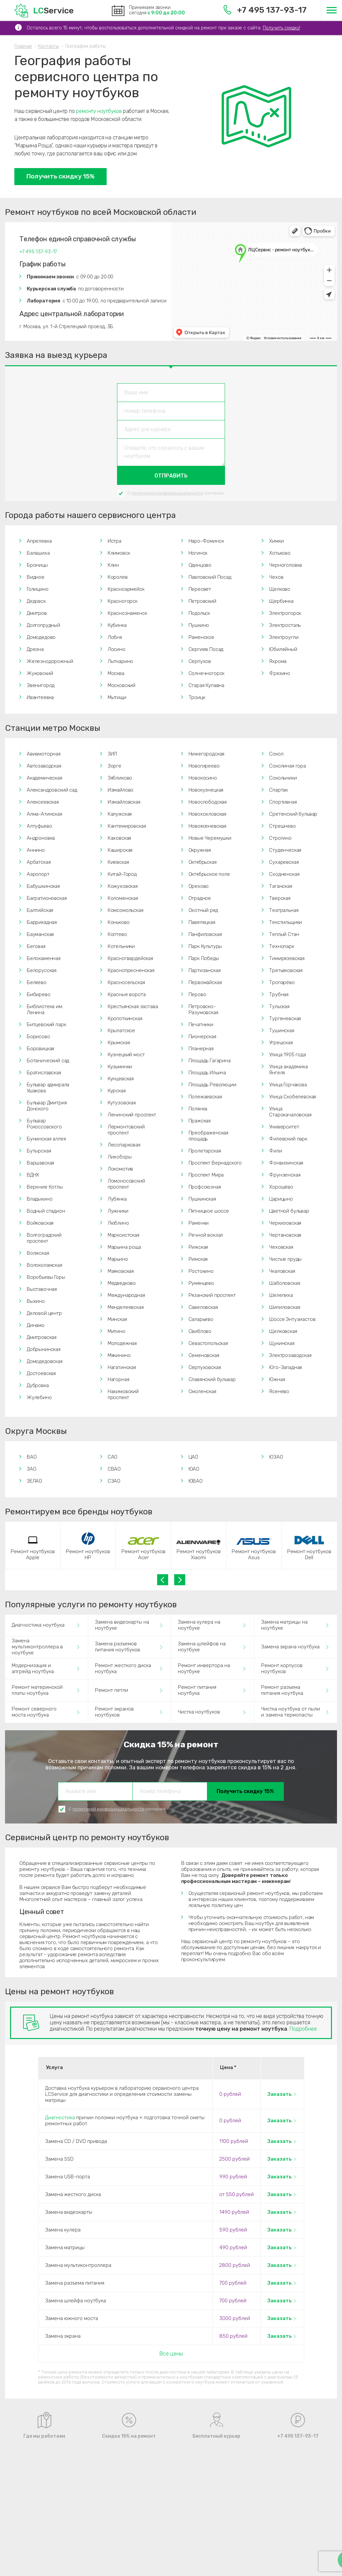  Describe the element at coordinates (201, 637) in the screenshot. I see `Раменское` at that location.